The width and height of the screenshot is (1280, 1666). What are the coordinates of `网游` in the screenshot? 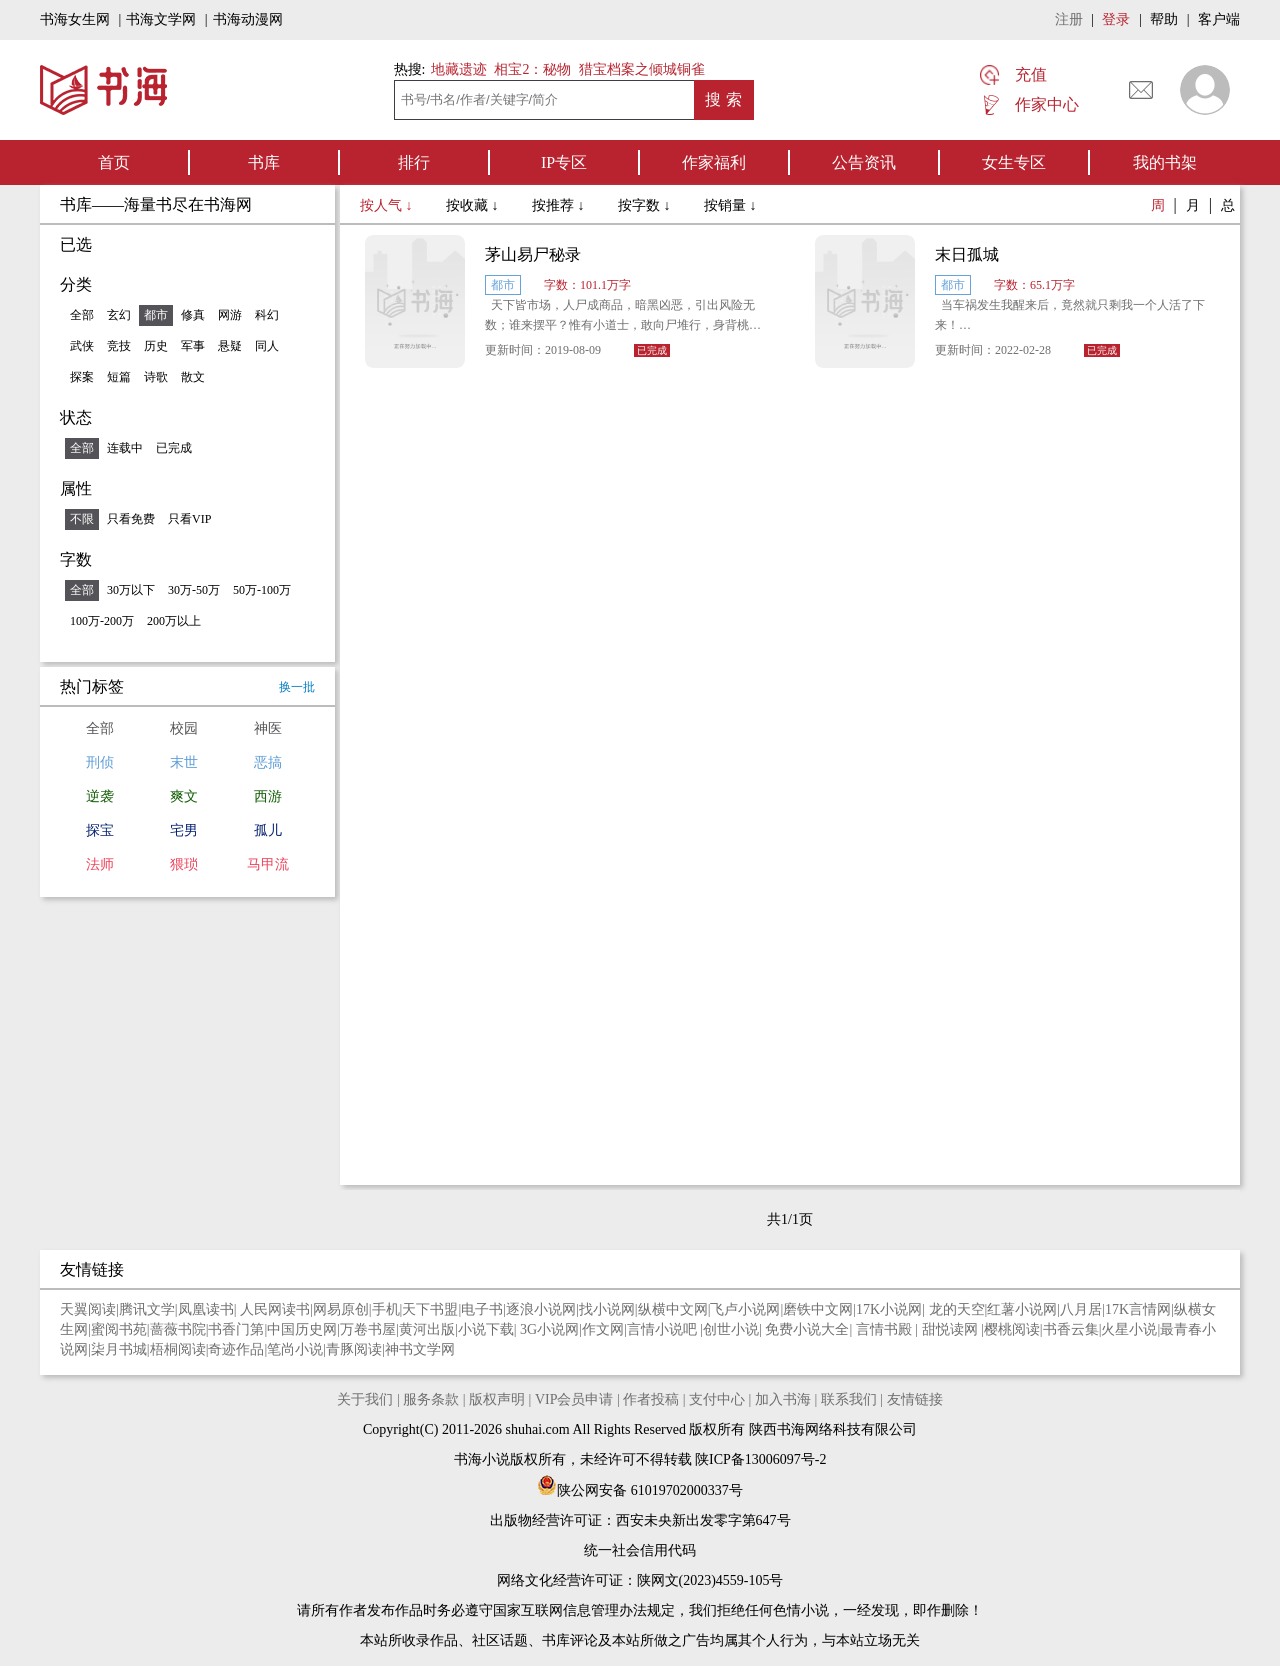 It's located at (230, 315).